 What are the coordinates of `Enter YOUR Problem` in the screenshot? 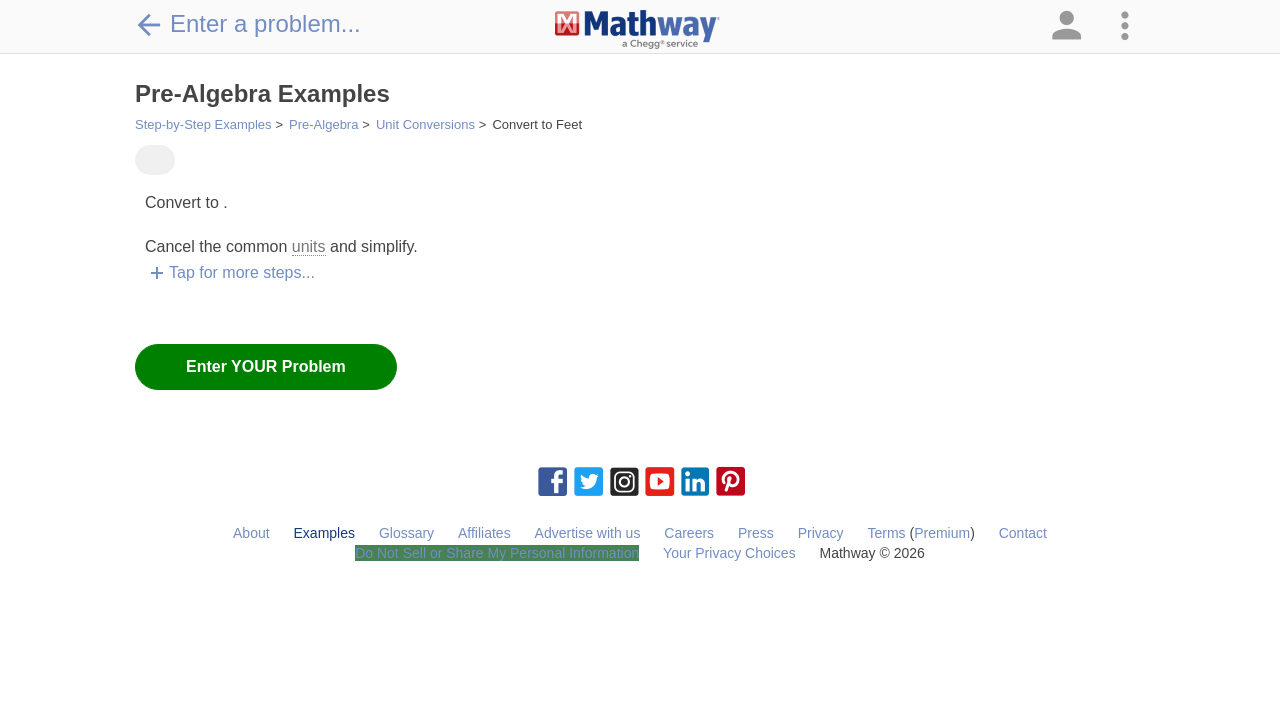 It's located at (266, 366).